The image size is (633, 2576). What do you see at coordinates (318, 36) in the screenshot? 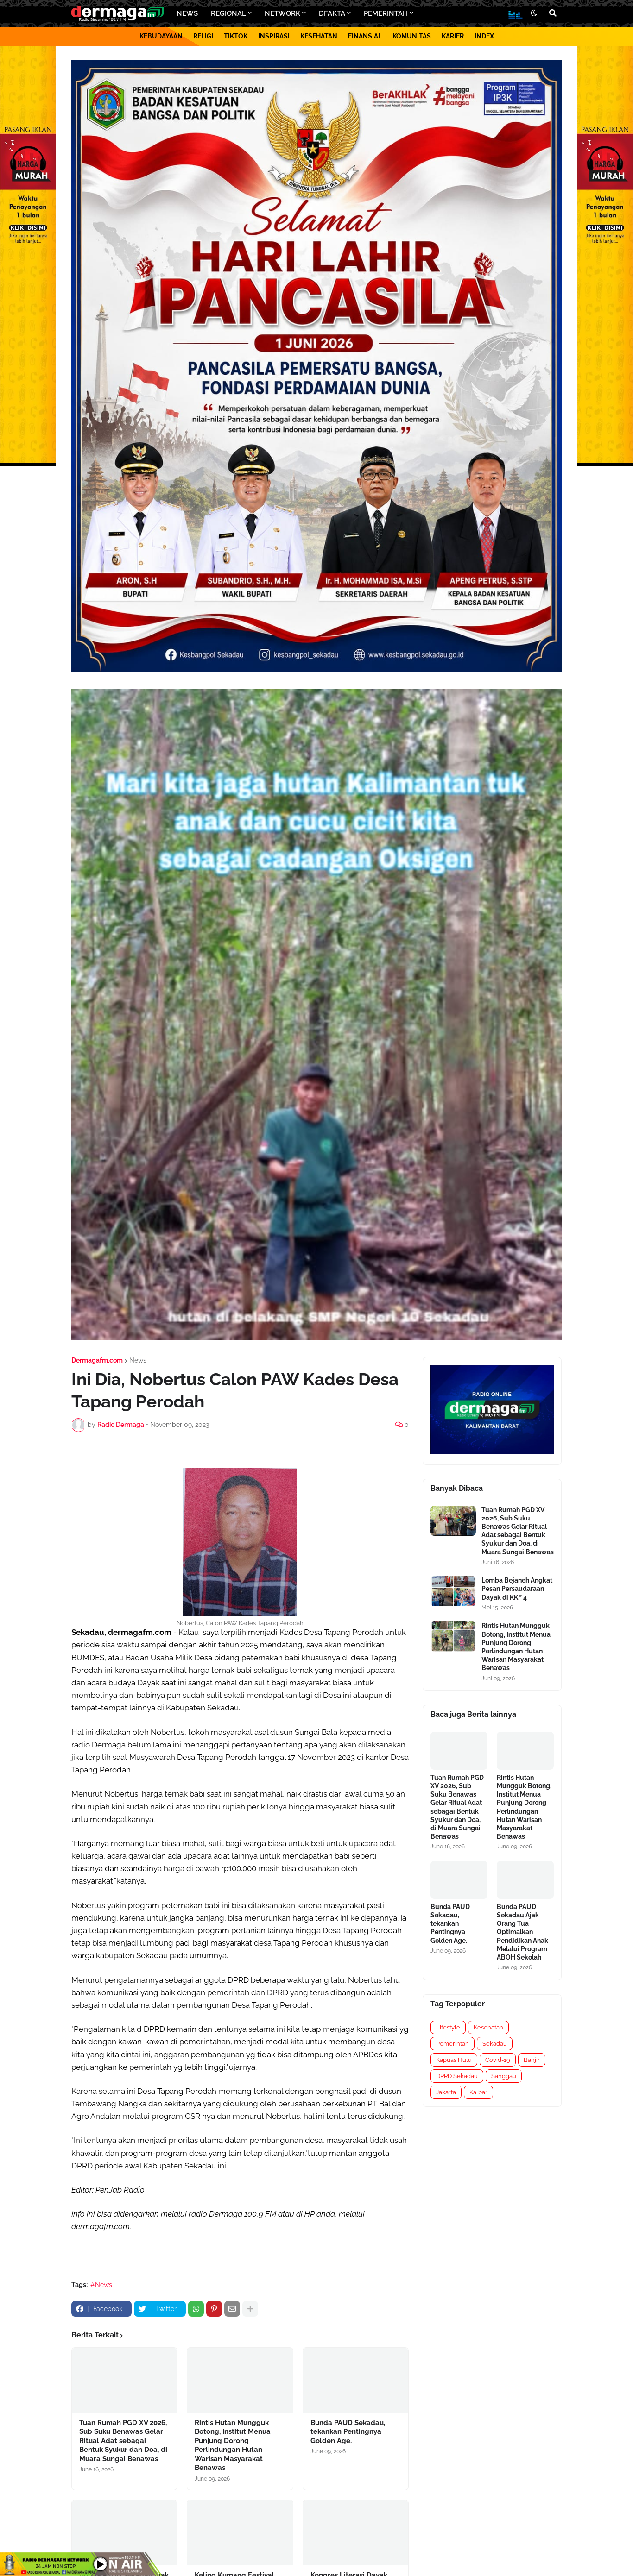
I see `KESEHATAN` at bounding box center [318, 36].